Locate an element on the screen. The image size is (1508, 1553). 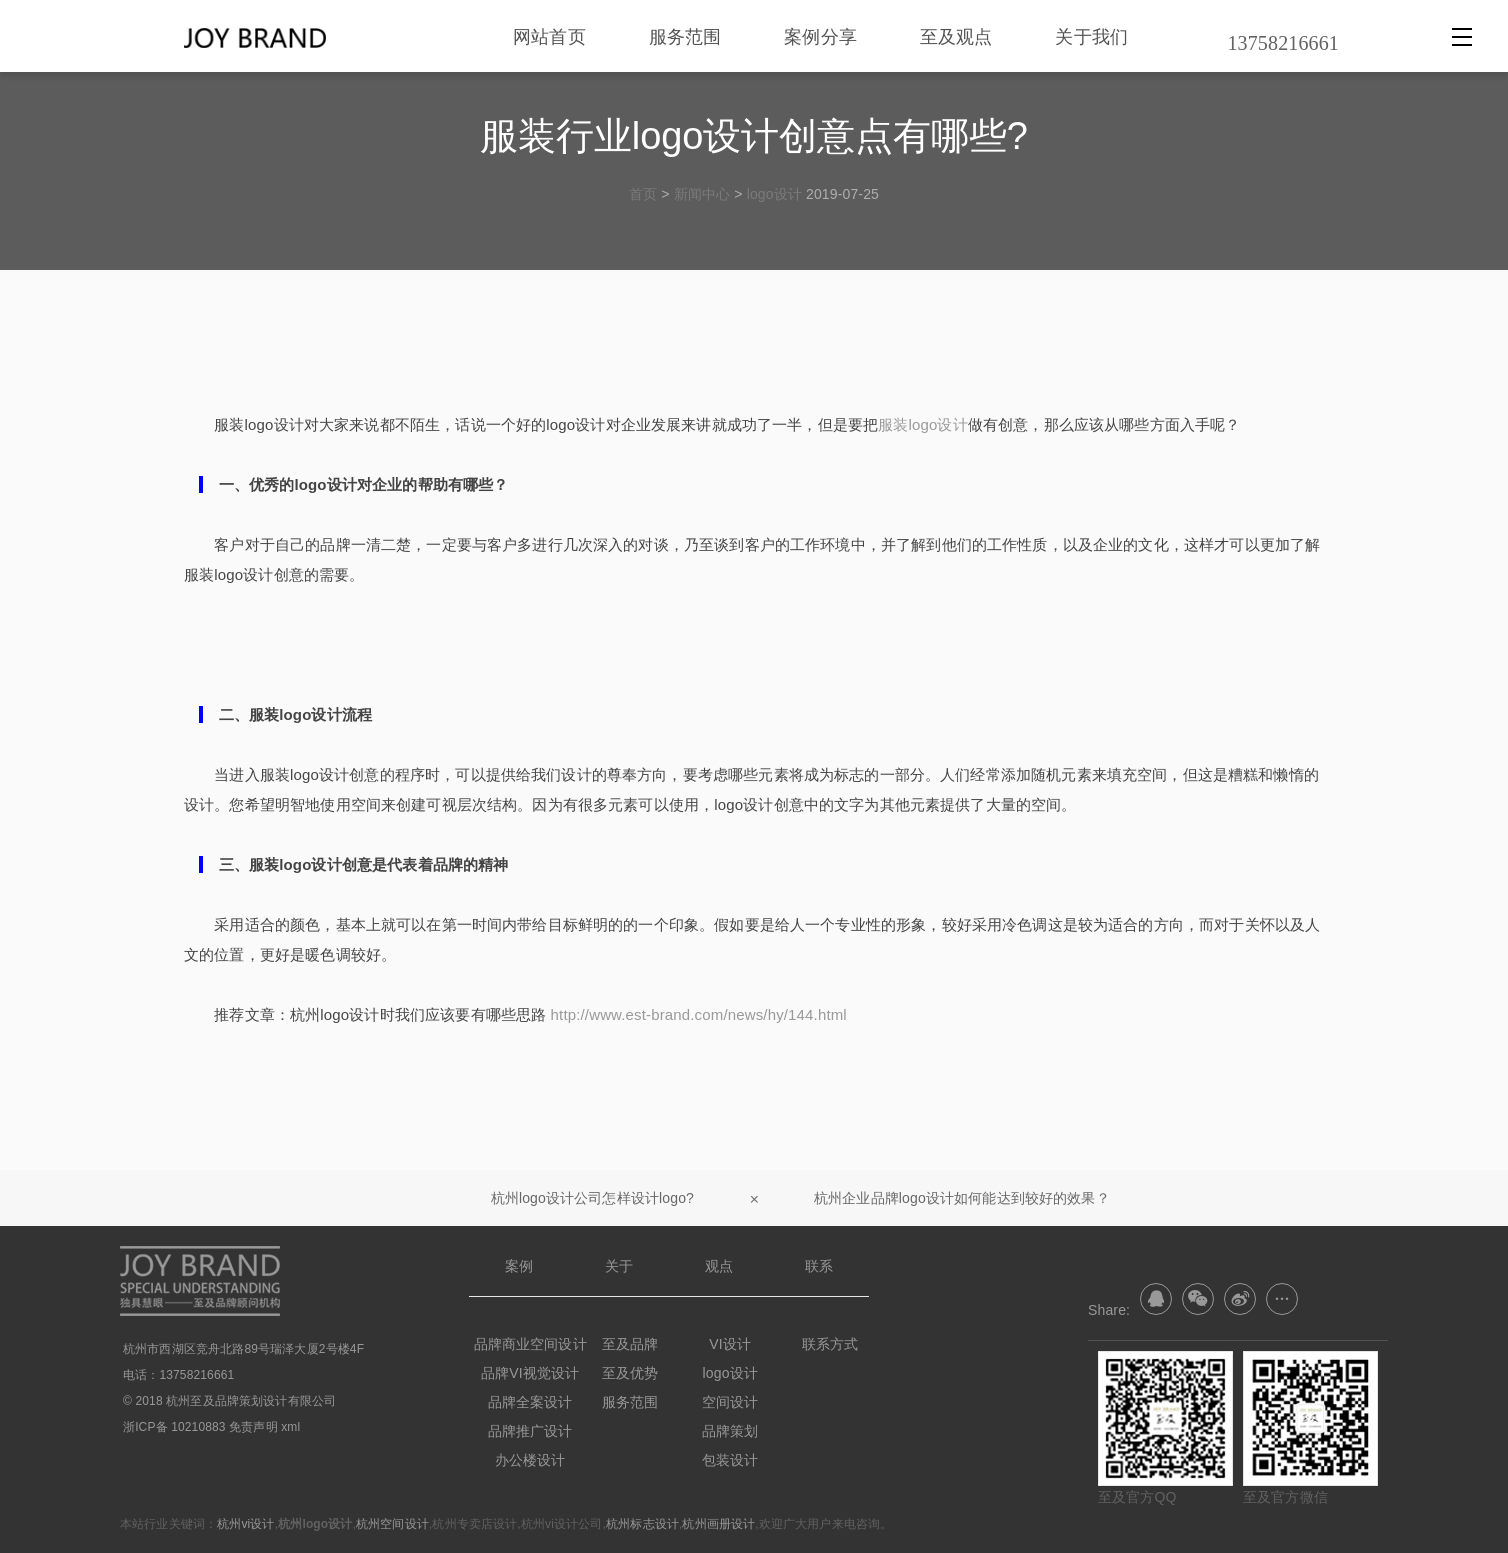
服装logo设计 is located at coordinates (923, 424).